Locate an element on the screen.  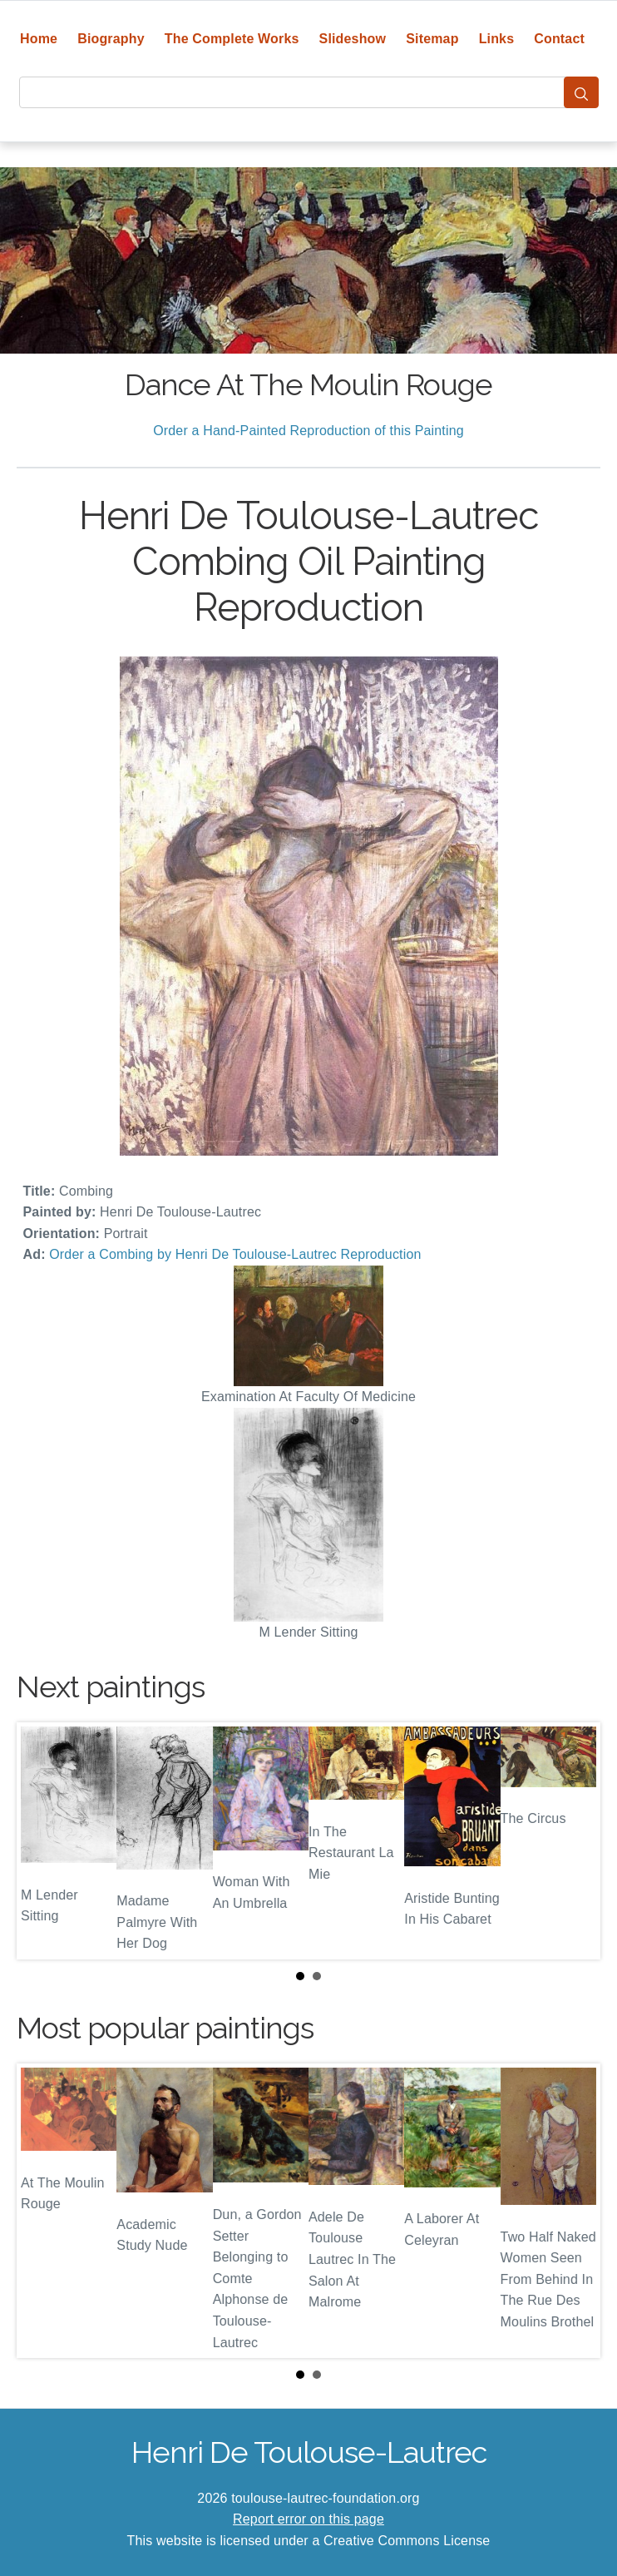
Next is located at coordinates (574, 1840).